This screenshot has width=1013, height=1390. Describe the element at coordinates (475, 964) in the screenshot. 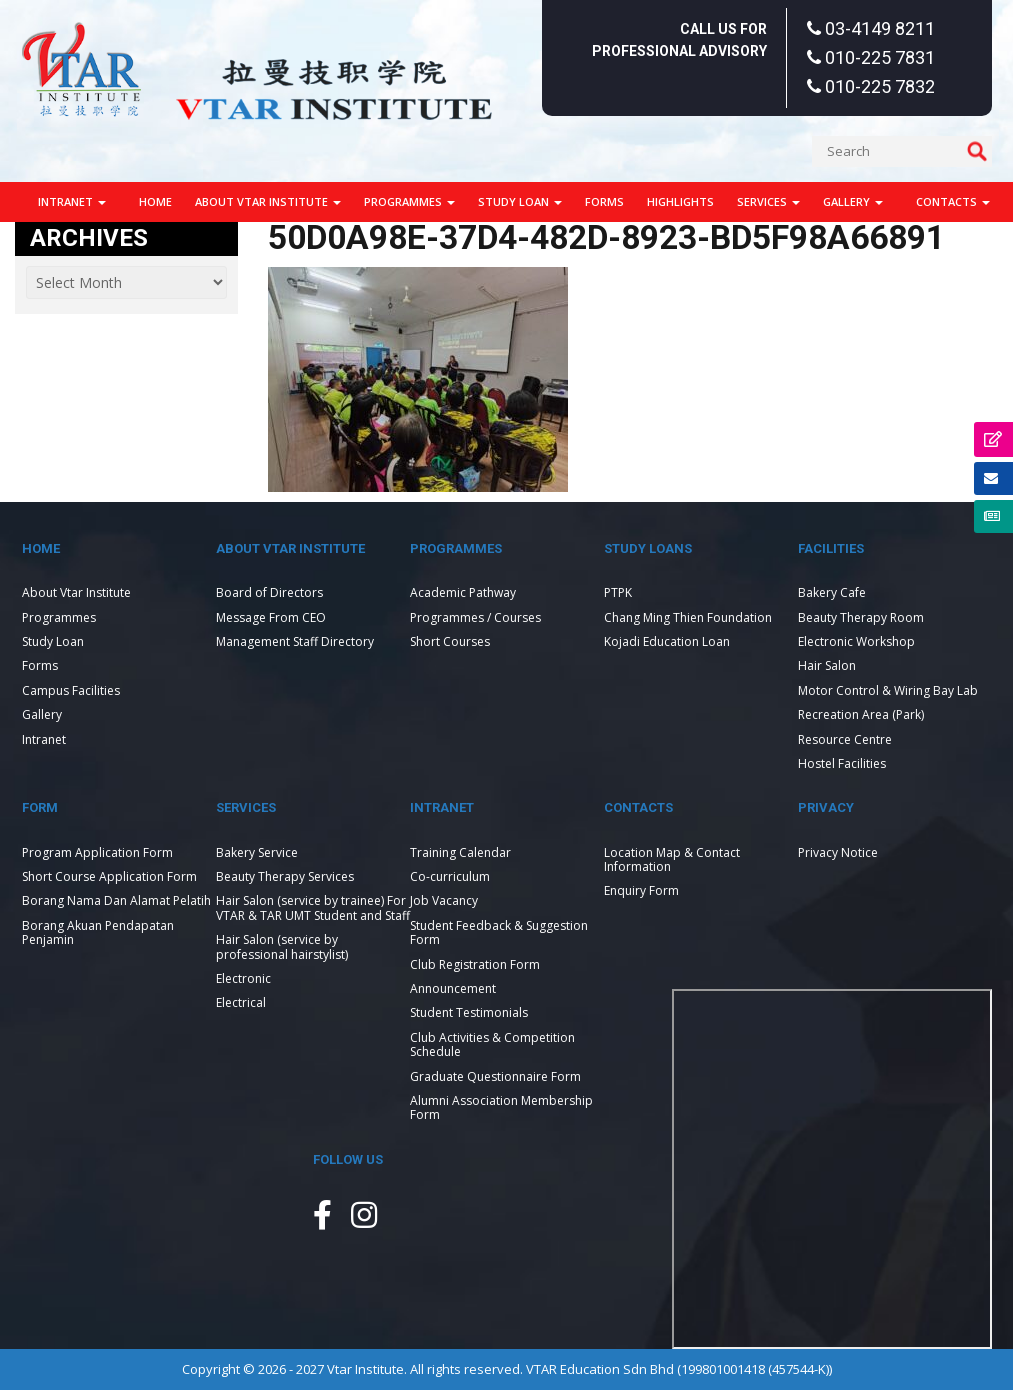

I see `Club Registration Form` at that location.